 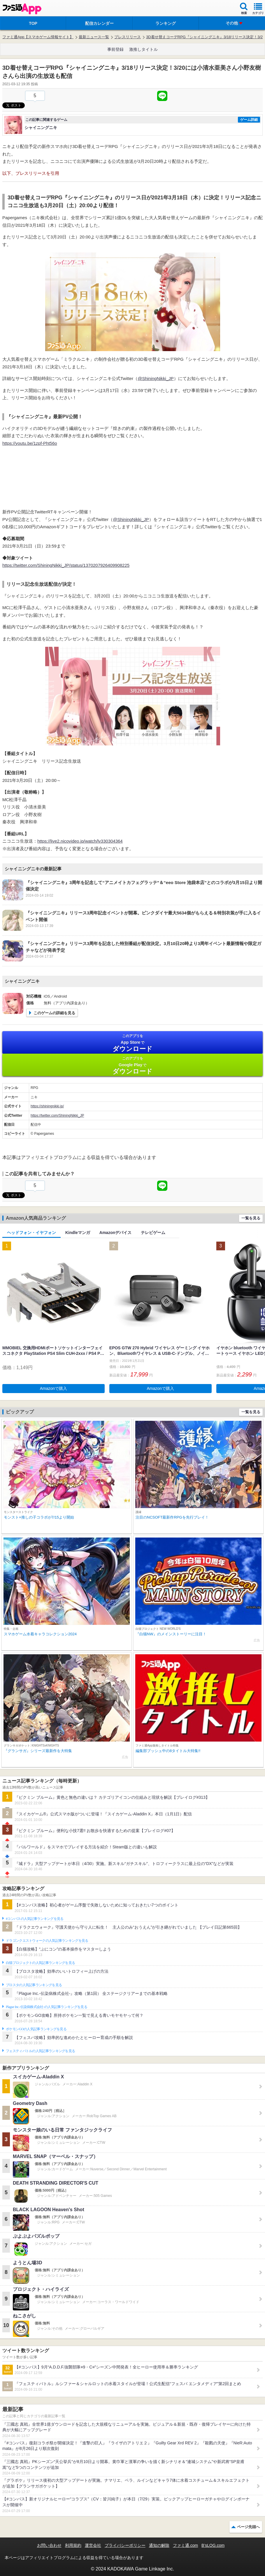 I want to click on 最新ニュース一覧, so click(x=94, y=37).